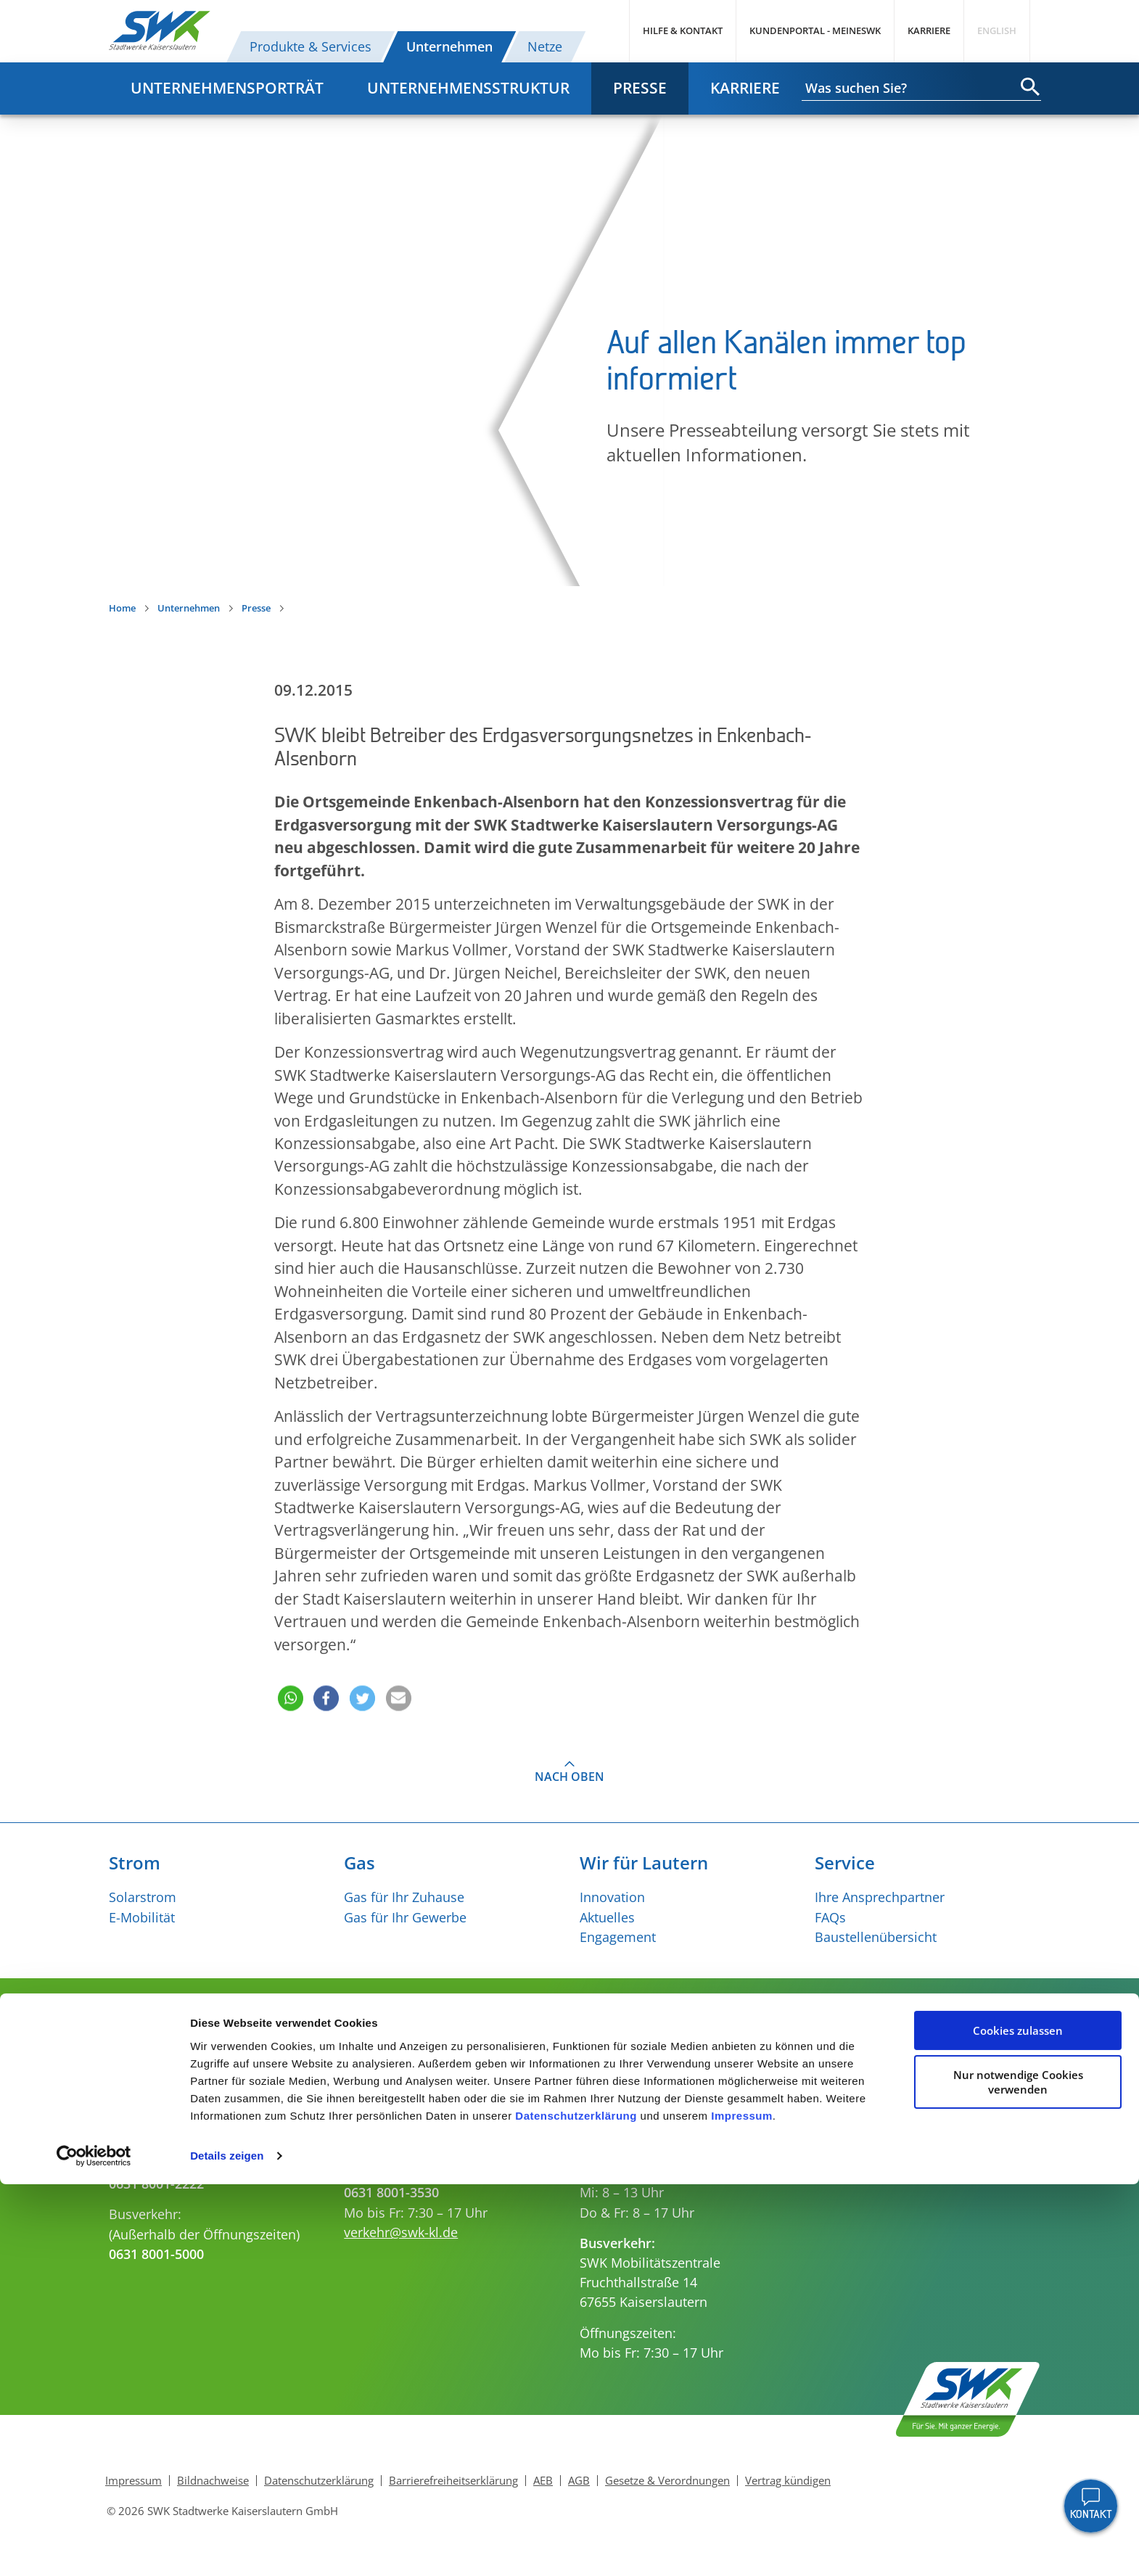 The image size is (1139, 2576). What do you see at coordinates (93, 2548) in the screenshot?
I see `[Cookiebot von Usercentrics - öffnet in einem neuen Fenster]` at bounding box center [93, 2548].